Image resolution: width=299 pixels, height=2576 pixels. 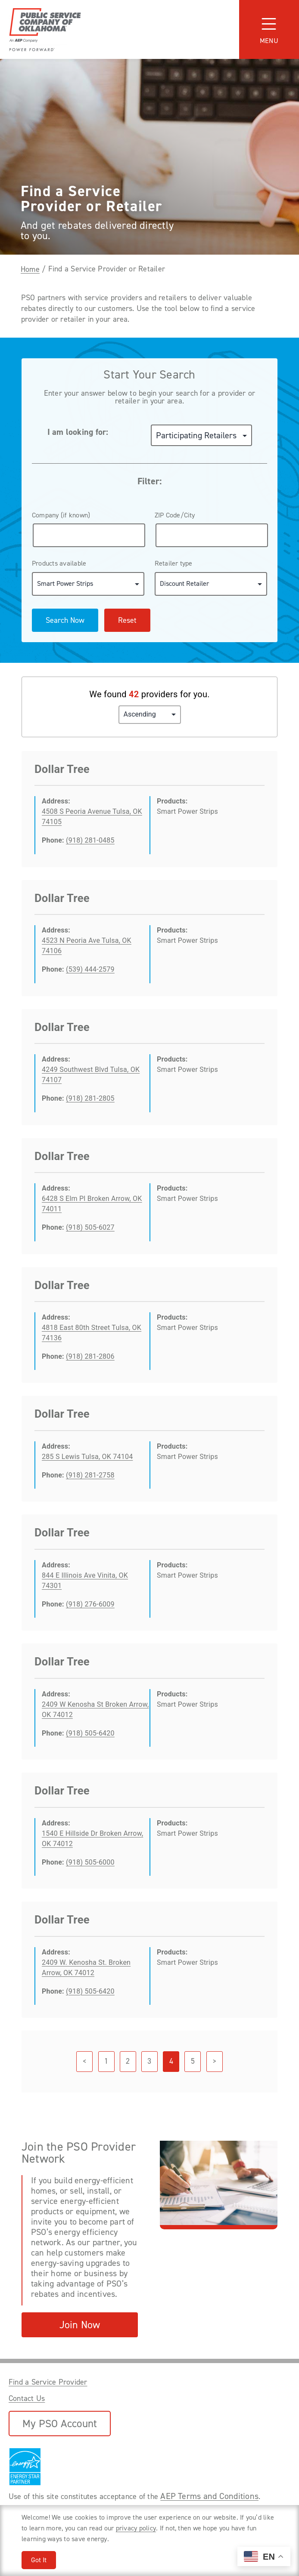 I want to click on (539) 444-2579, so click(x=90, y=969).